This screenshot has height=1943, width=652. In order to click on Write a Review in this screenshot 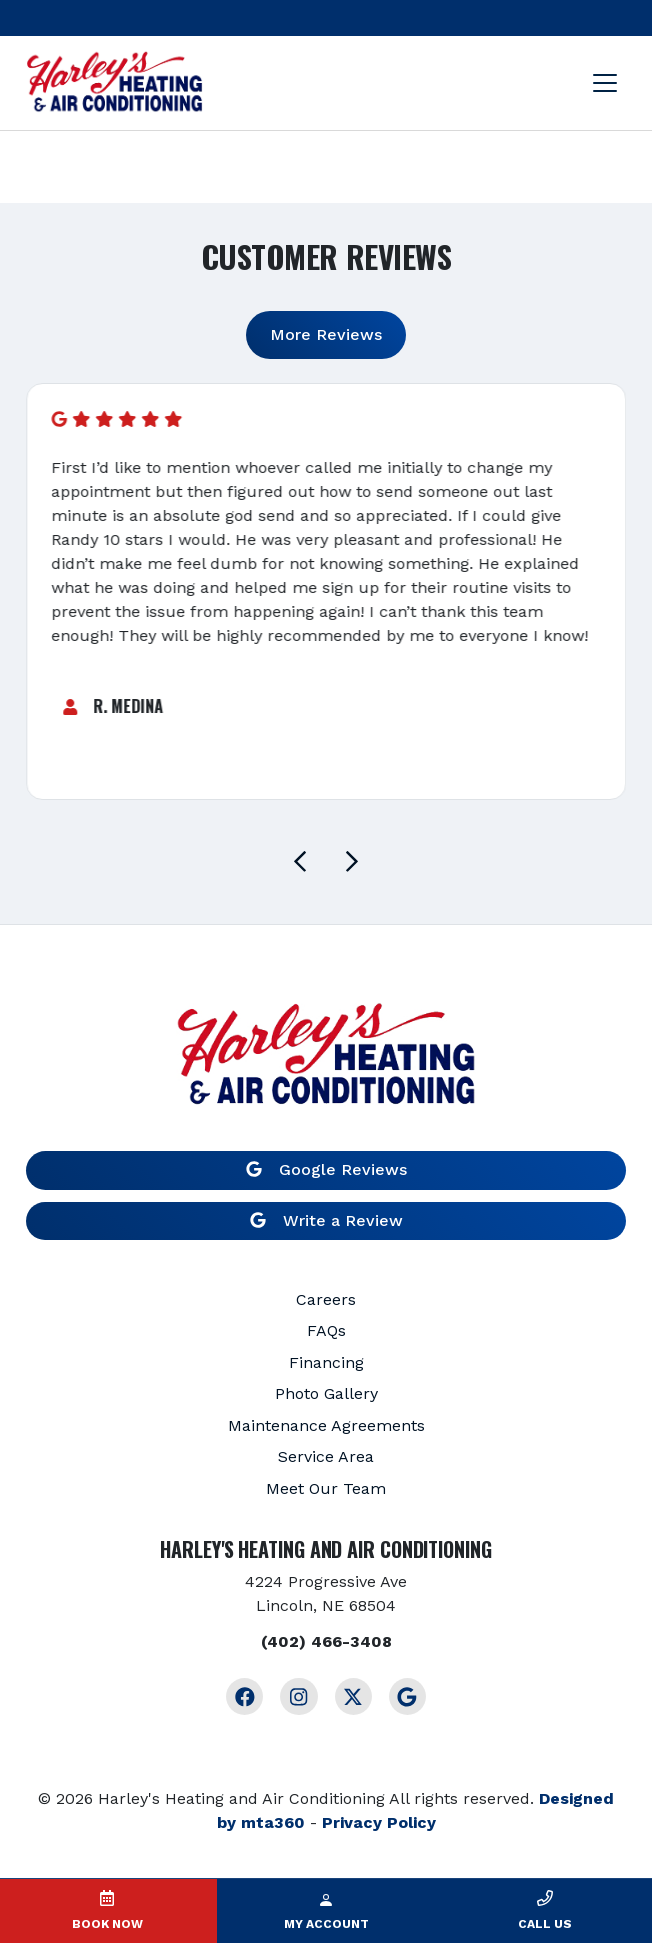, I will do `click(326, 1220)`.